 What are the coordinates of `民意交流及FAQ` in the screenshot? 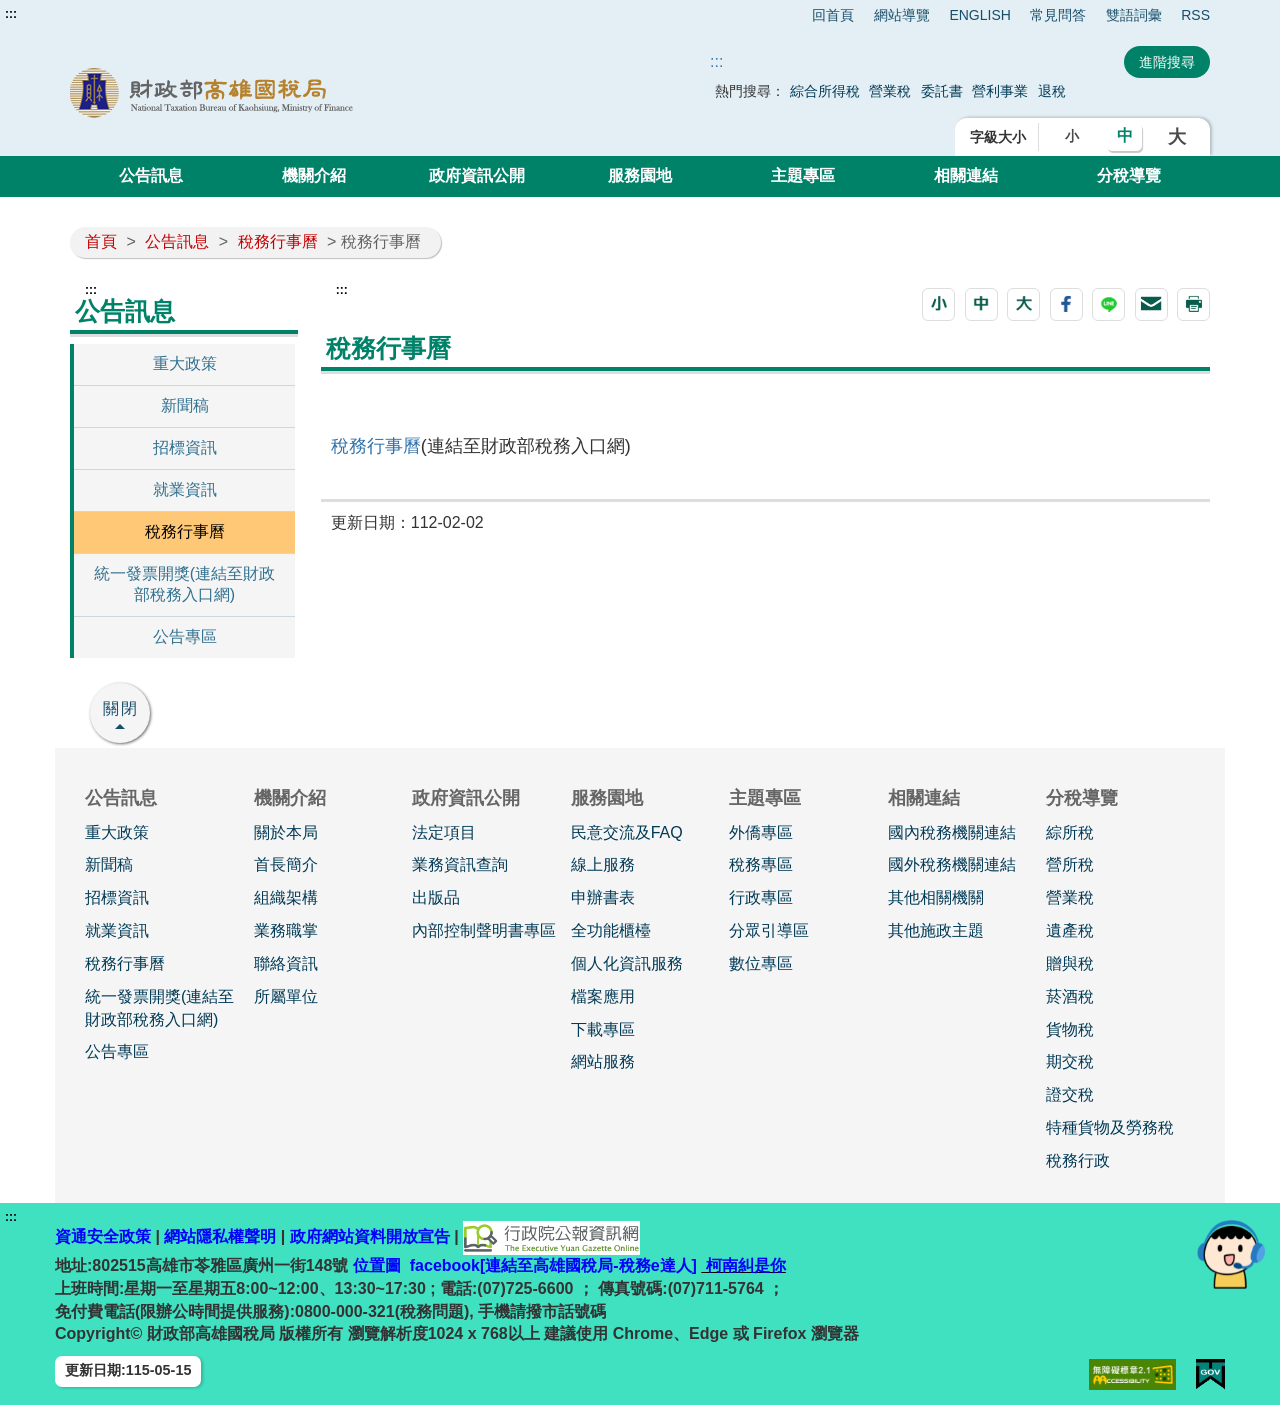 It's located at (627, 832).